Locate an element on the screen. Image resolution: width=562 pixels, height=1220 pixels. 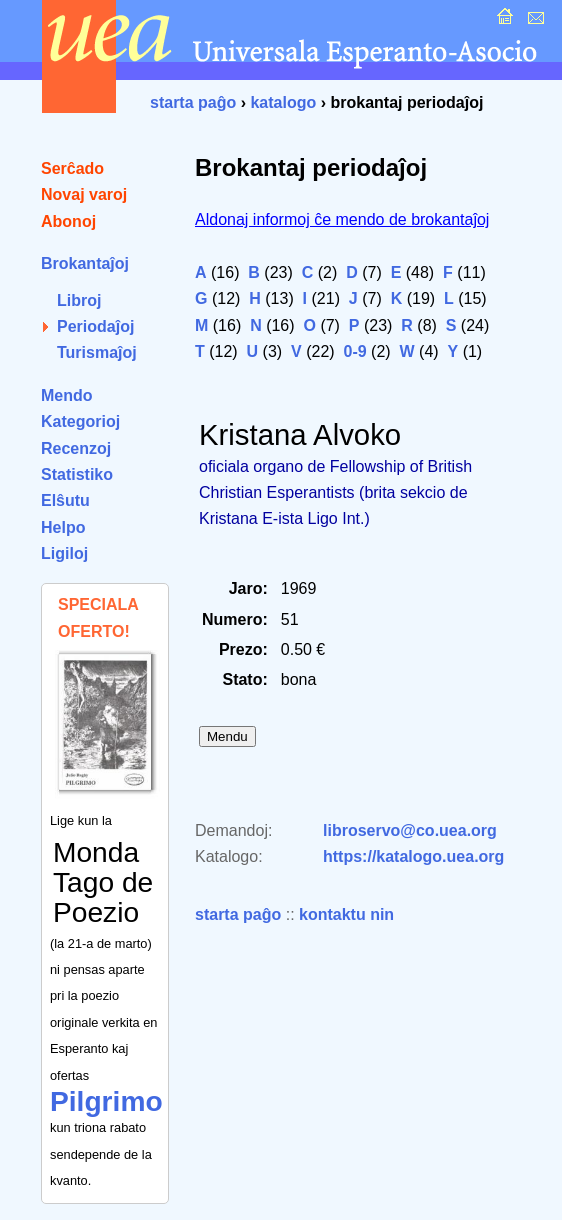
Kategorioj is located at coordinates (80, 421).